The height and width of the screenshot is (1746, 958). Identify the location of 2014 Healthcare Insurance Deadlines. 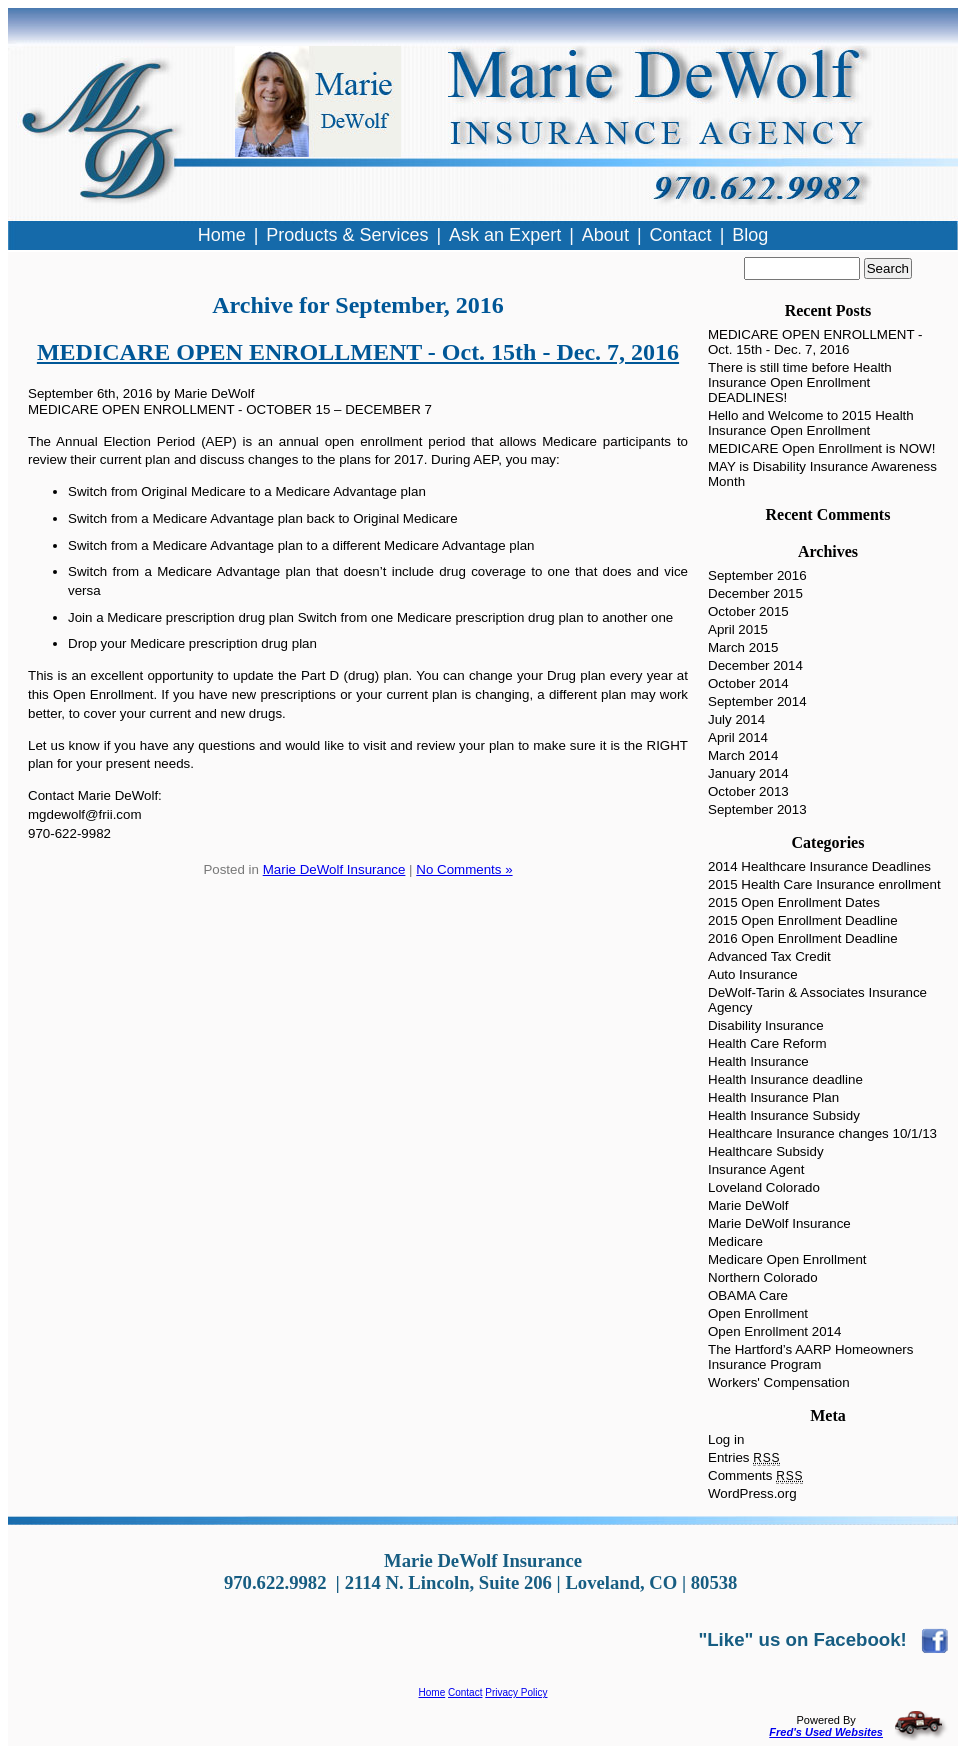
(819, 866).